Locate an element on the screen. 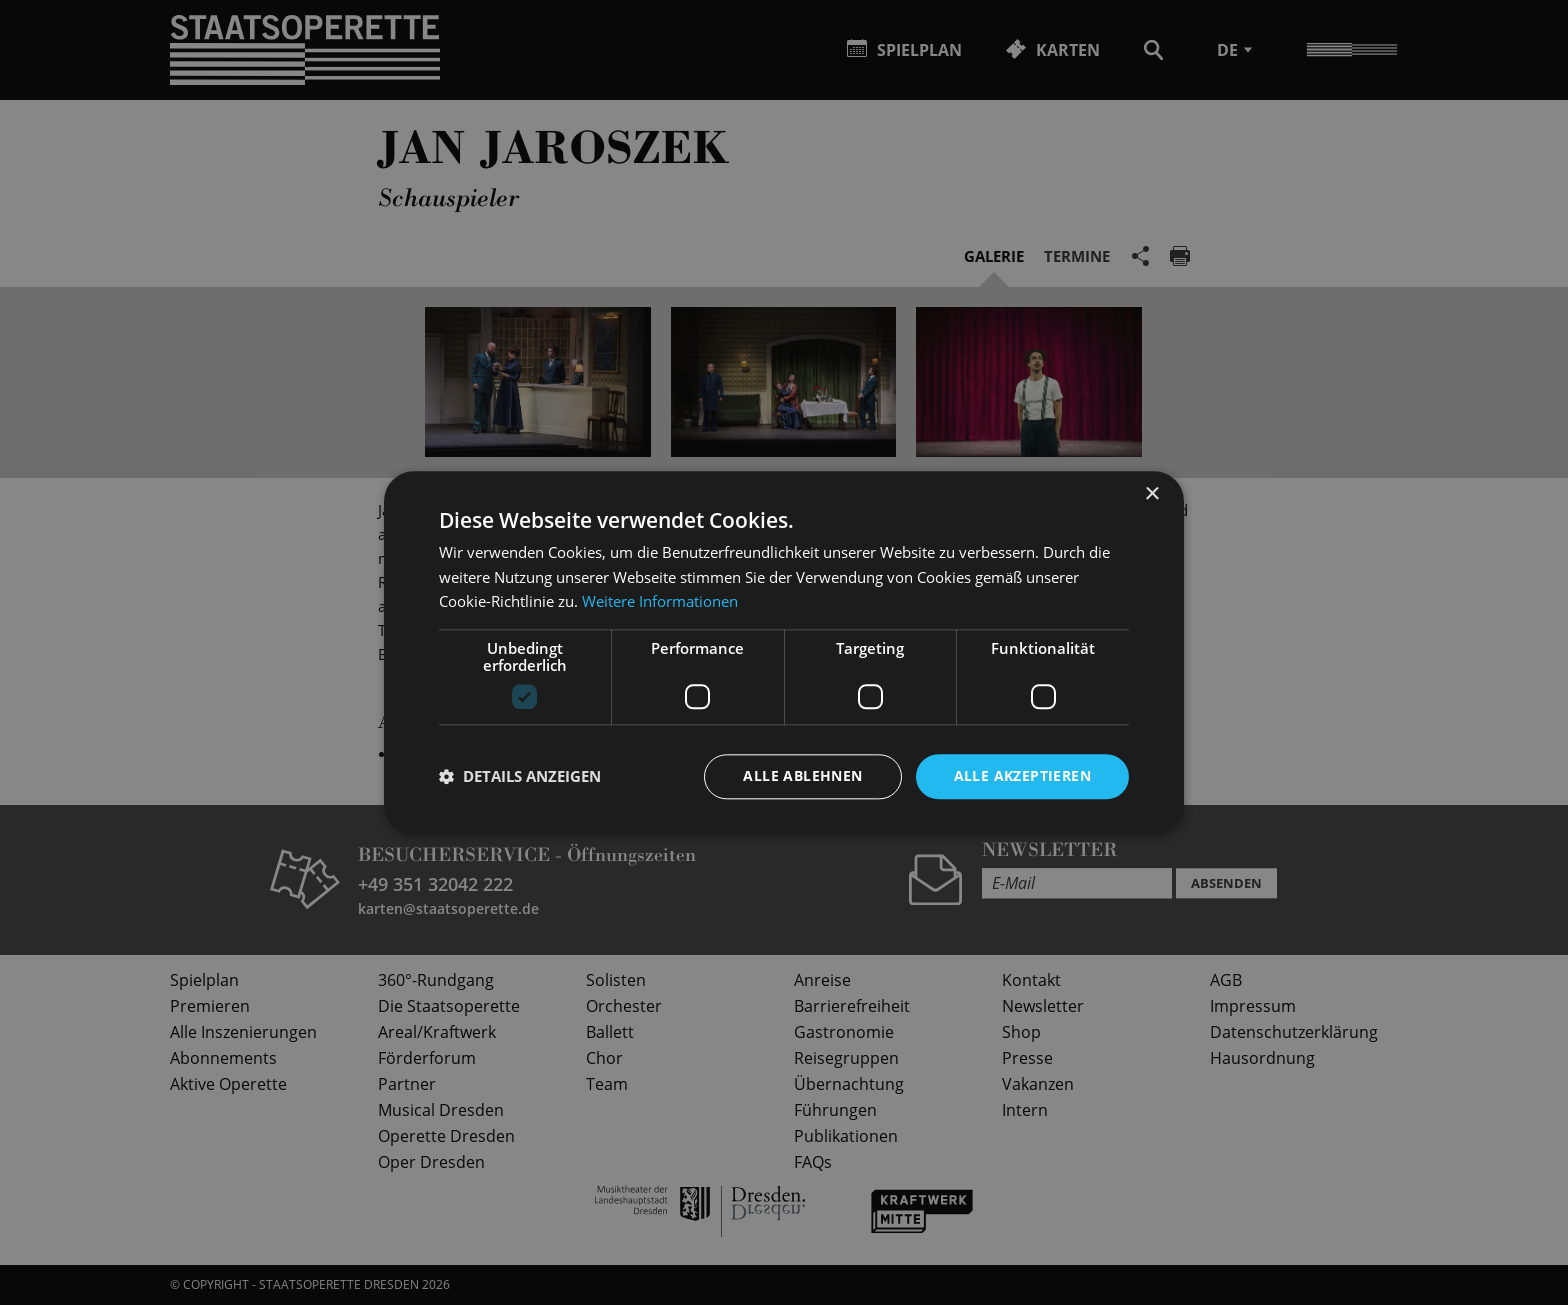 The image size is (1568, 1305). [button] is located at coordinates (520, 777).